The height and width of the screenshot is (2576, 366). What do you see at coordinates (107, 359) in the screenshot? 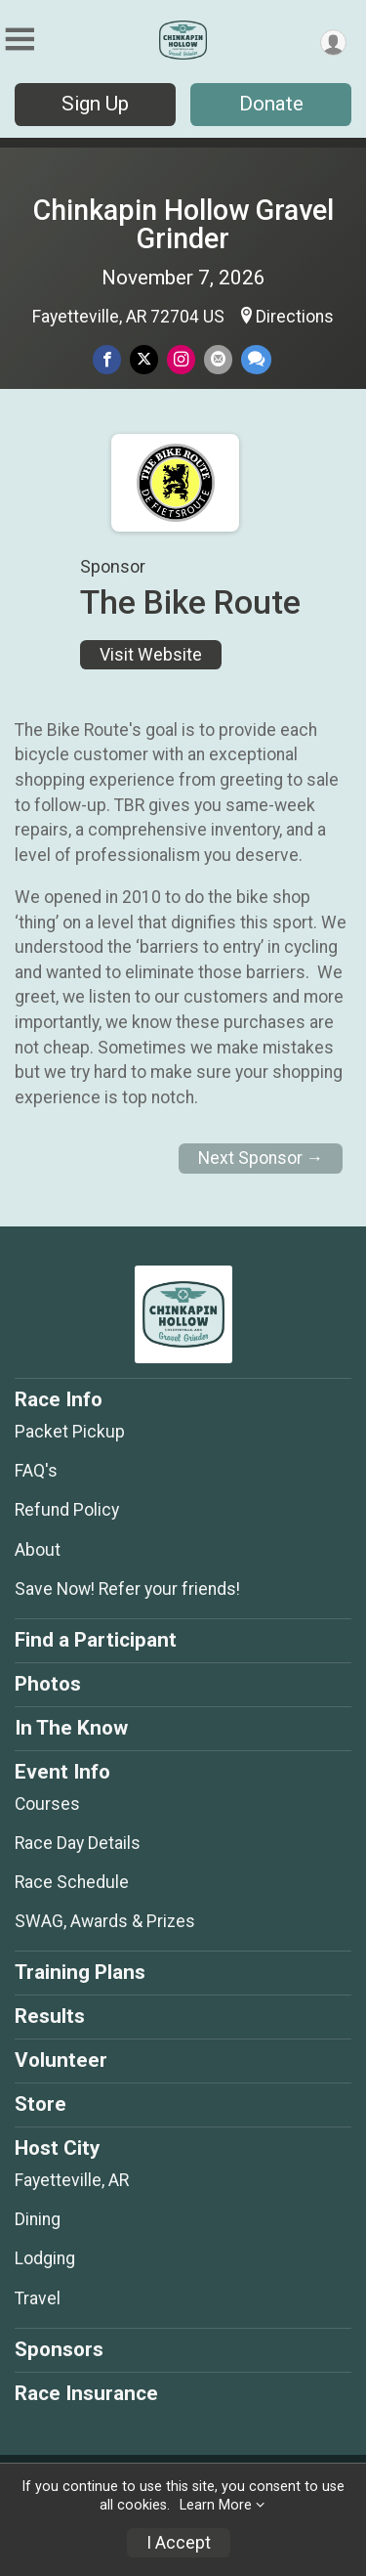
I see `[Share on Facebook]` at bounding box center [107, 359].